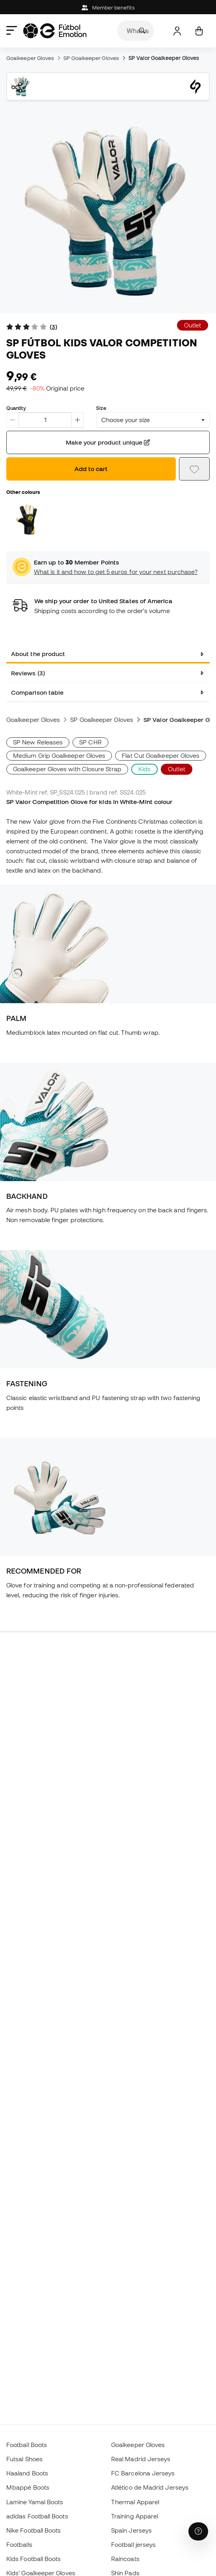 This screenshot has width=216, height=2576. I want to click on [My cart], so click(199, 31).